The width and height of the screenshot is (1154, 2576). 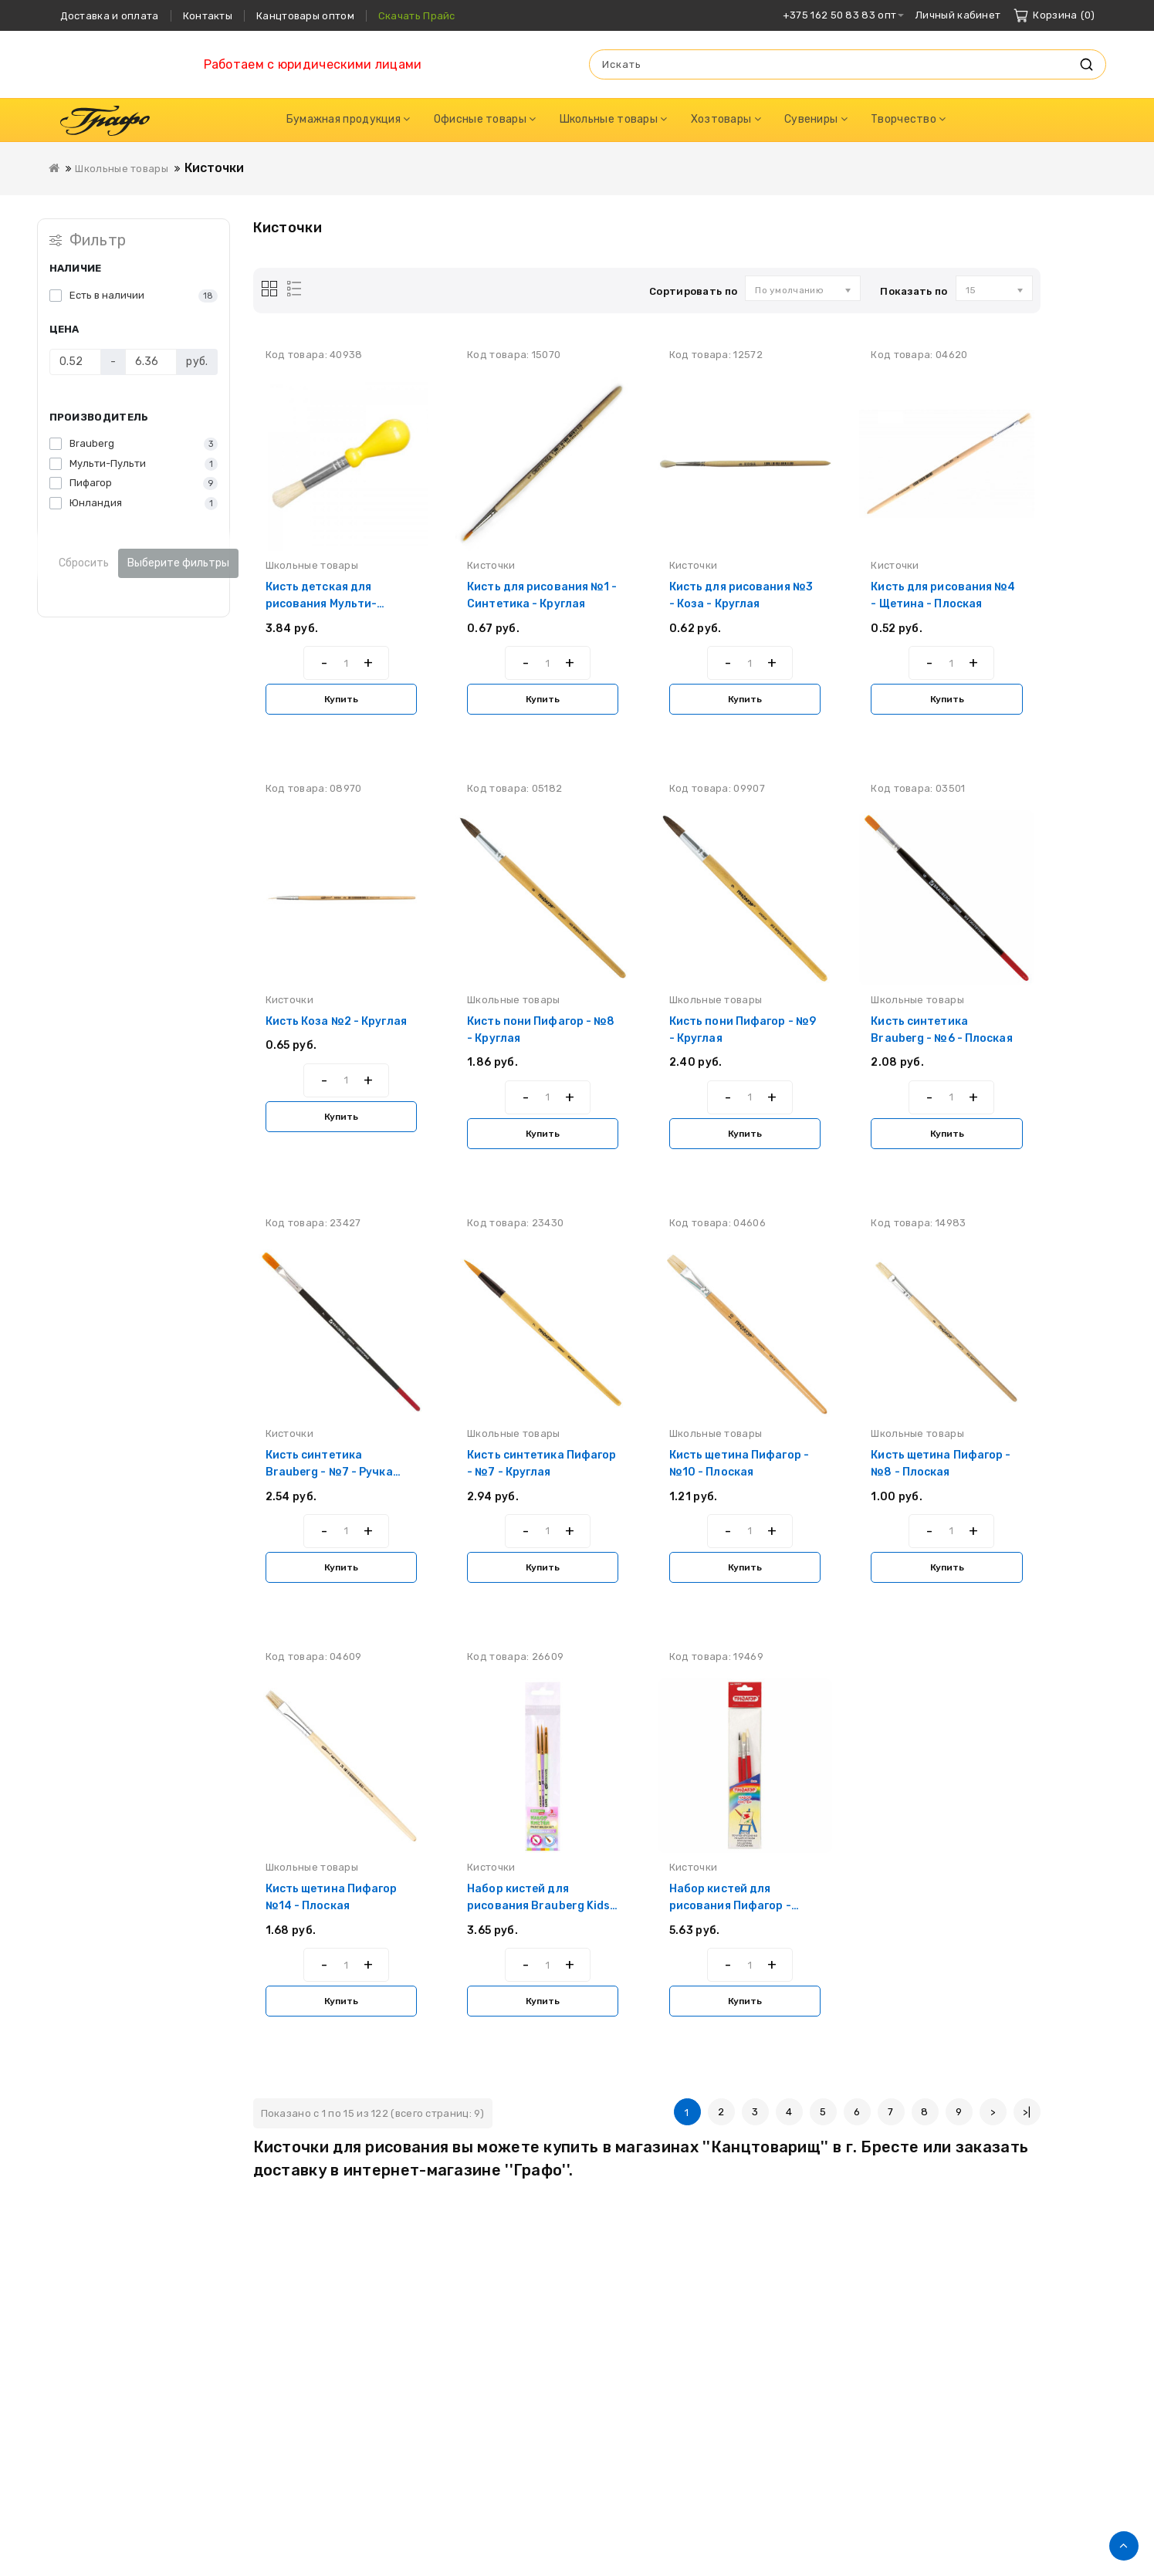 I want to click on Искать, so click(x=1087, y=64).